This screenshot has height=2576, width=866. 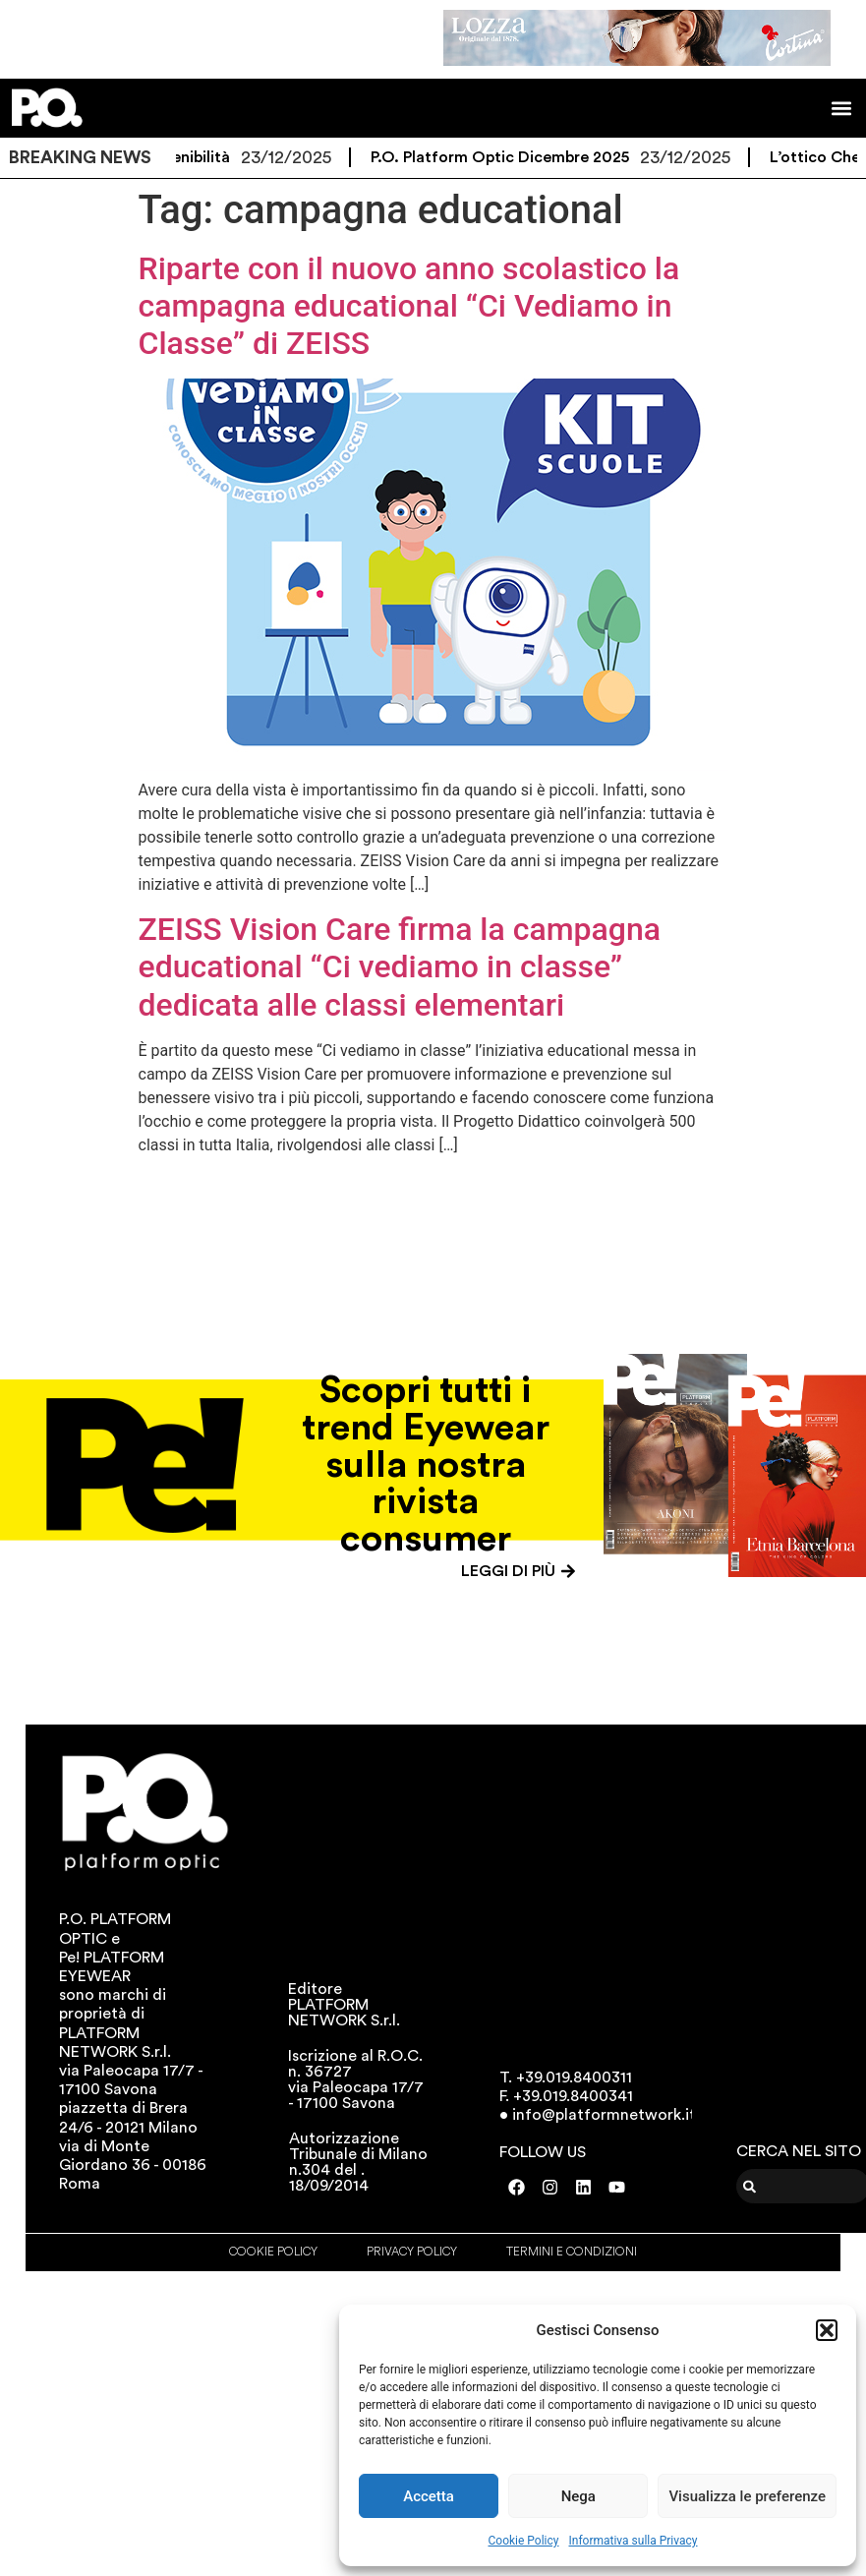 What do you see at coordinates (632, 2540) in the screenshot?
I see `Informativa sulla Privacy` at bounding box center [632, 2540].